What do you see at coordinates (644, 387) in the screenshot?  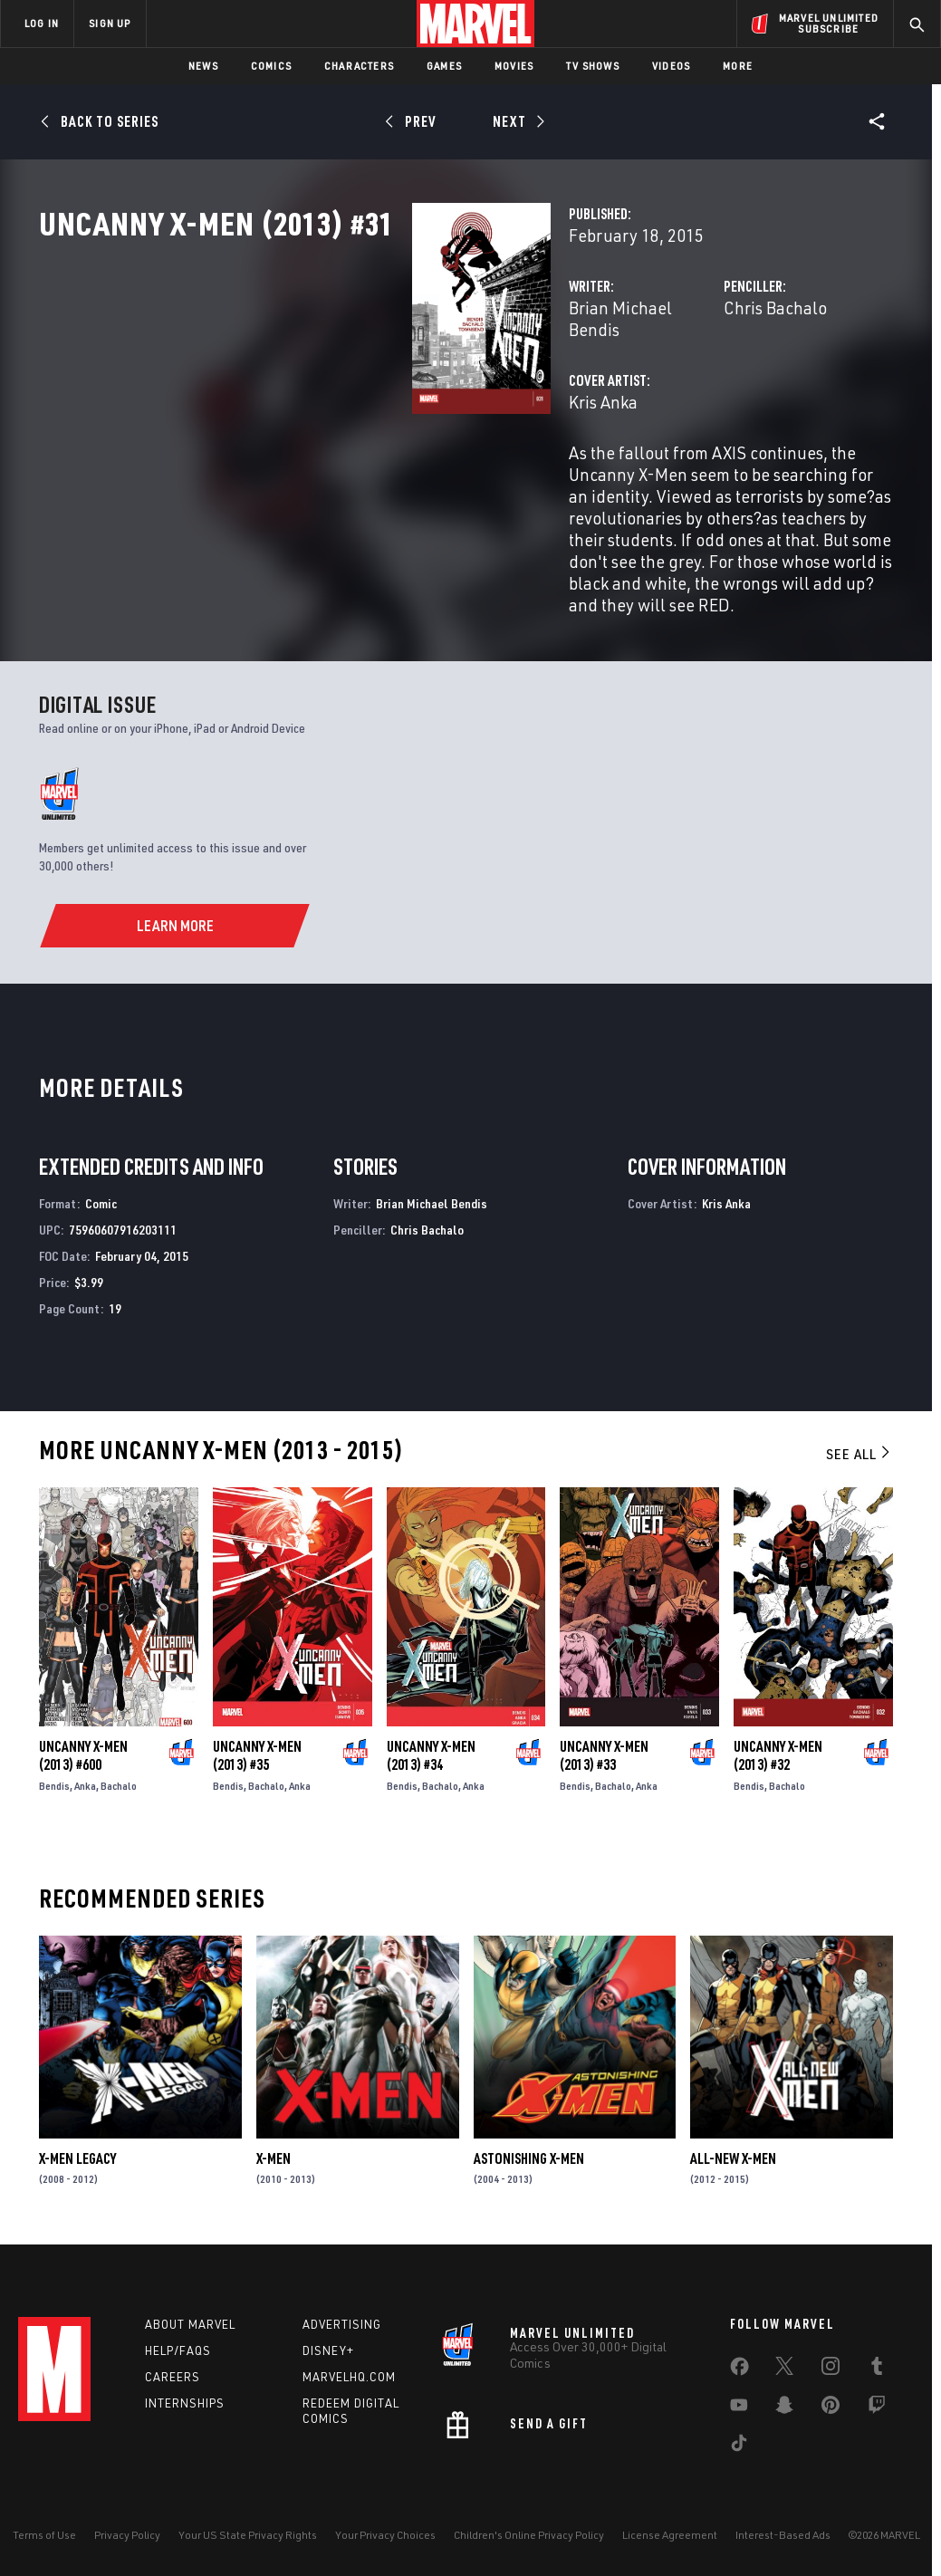 I see `Chris Bachalo` at bounding box center [644, 387].